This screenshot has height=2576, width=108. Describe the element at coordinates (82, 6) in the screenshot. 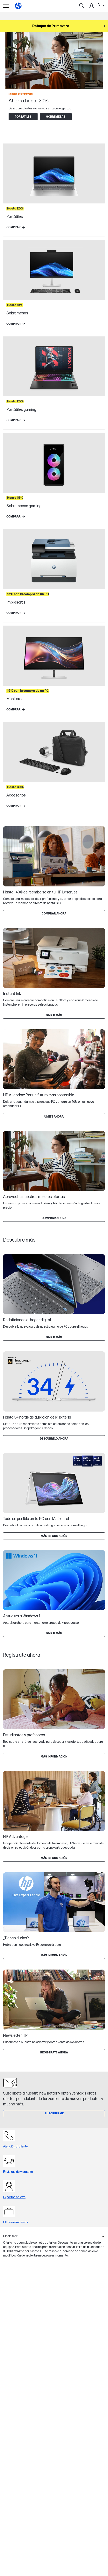

I see `[Buscar]` at that location.